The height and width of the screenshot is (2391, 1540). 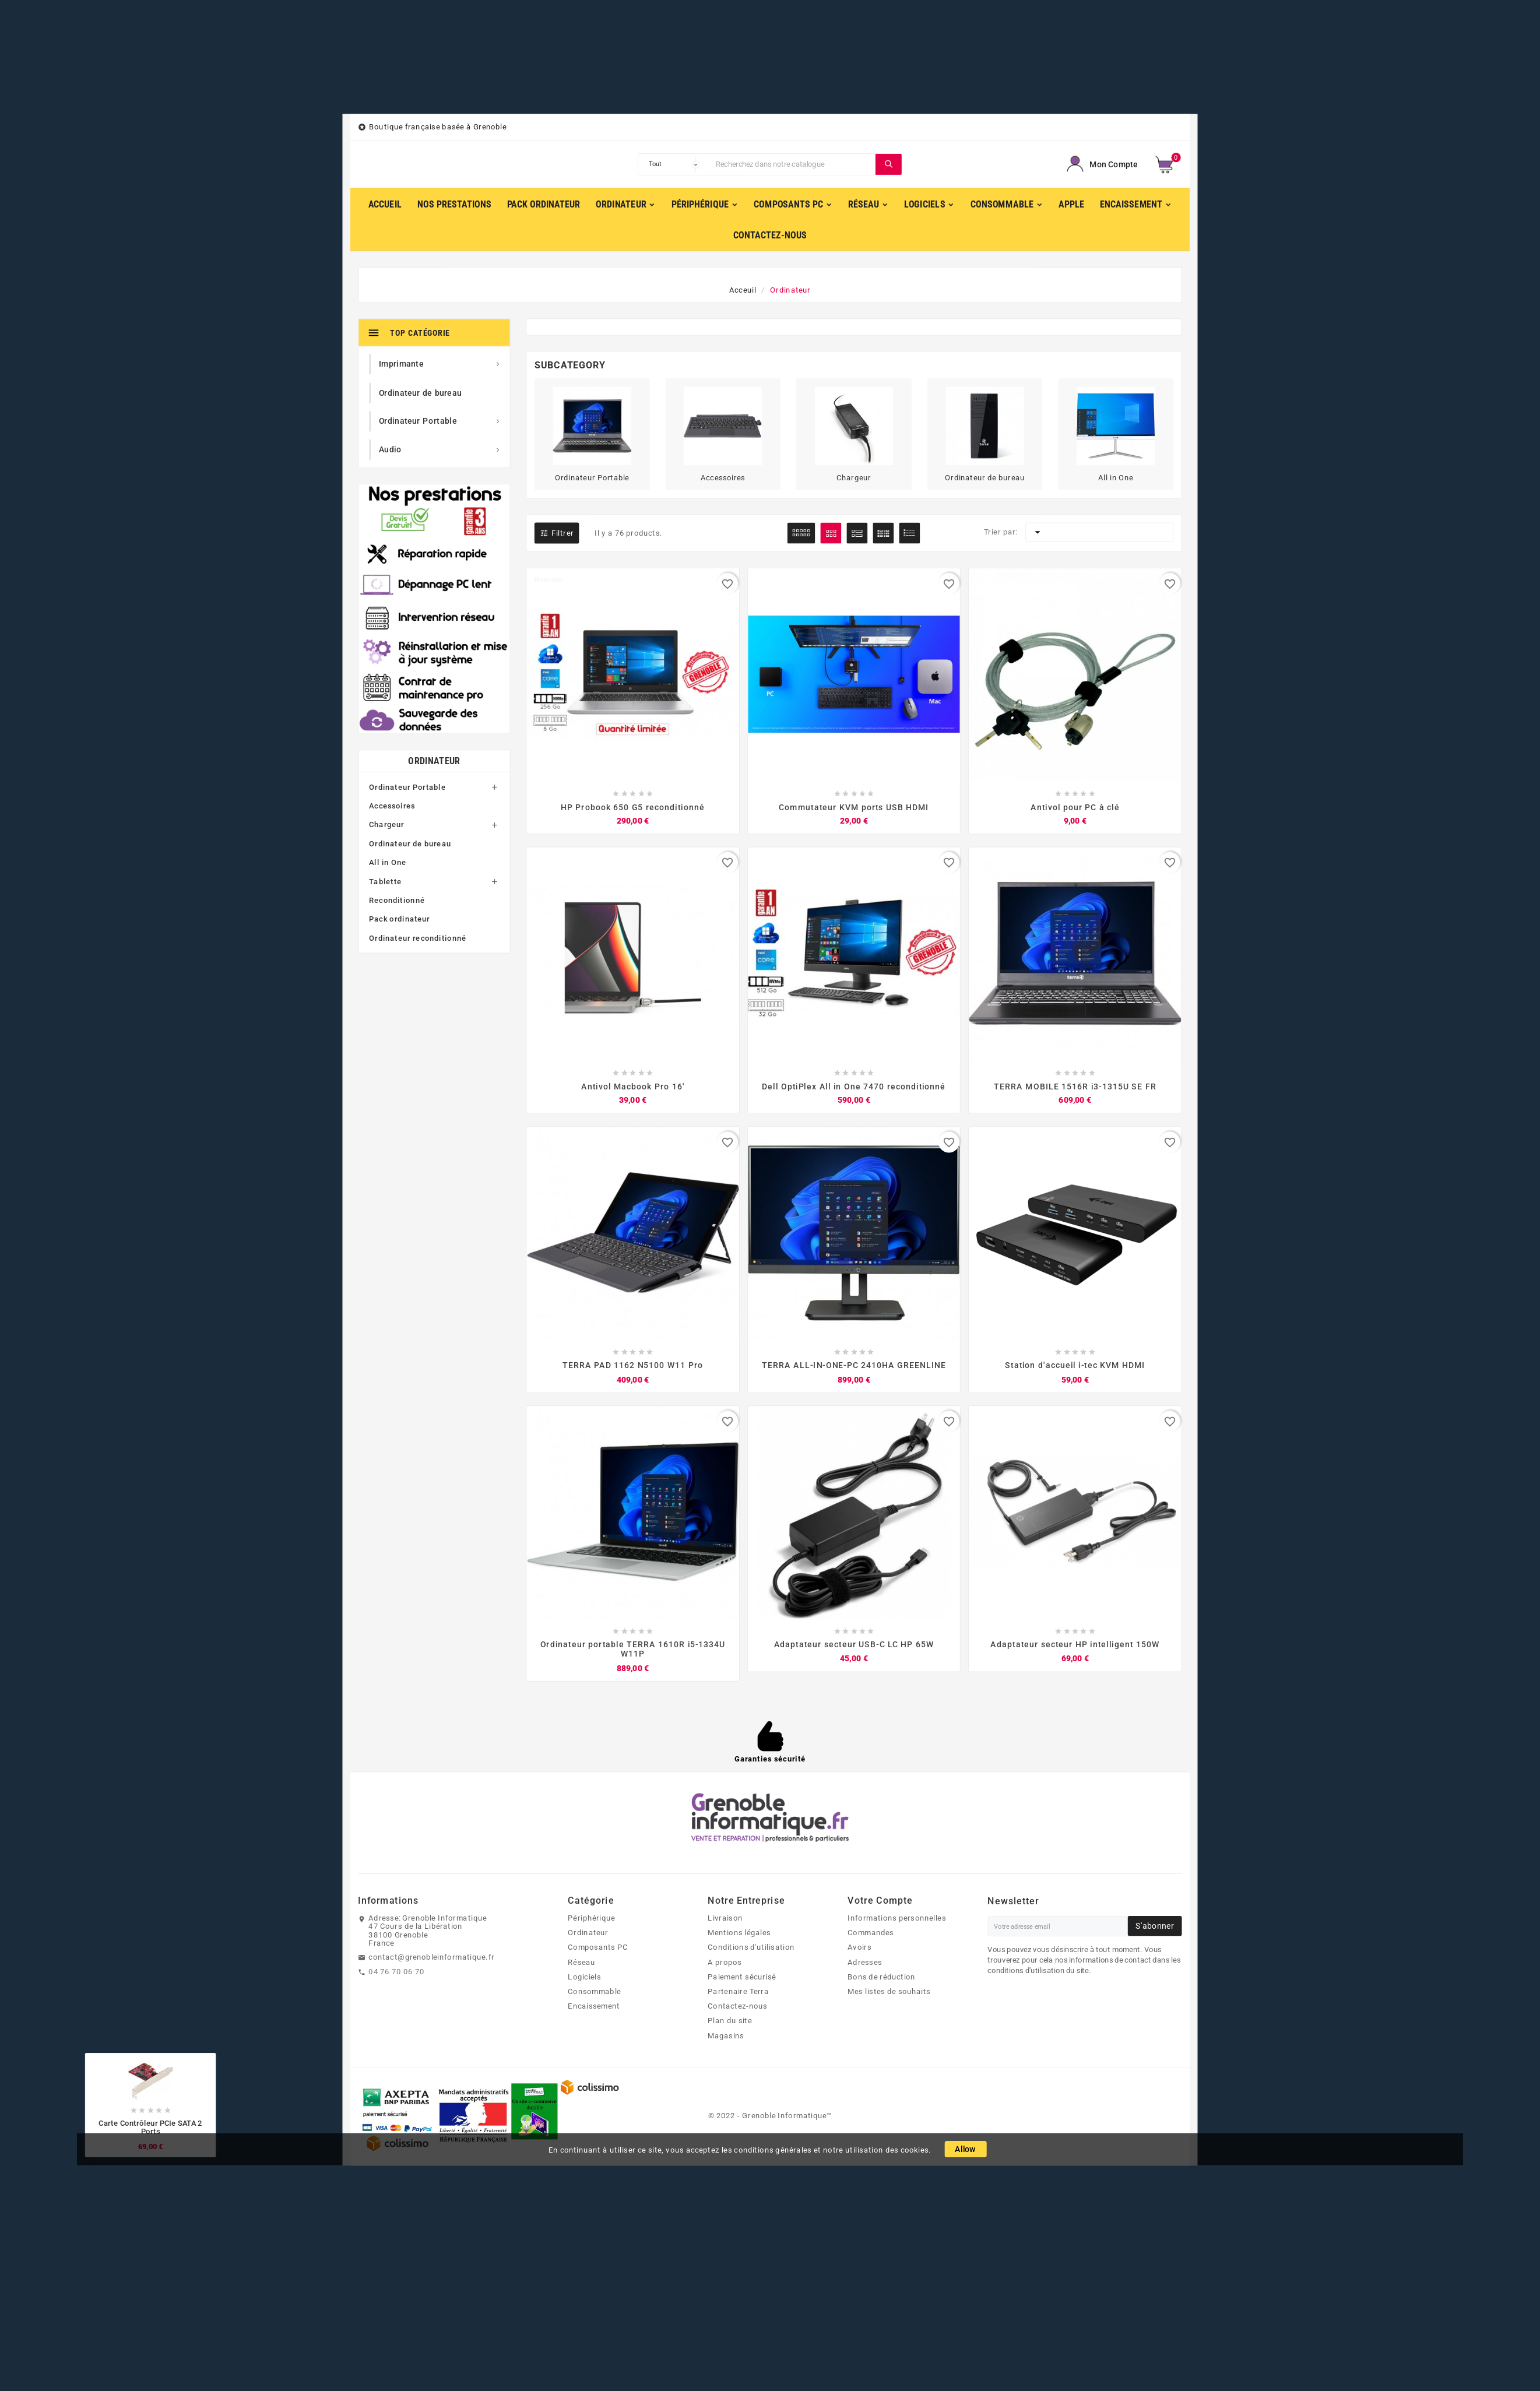 I want to click on Contactez-nous, so click(x=737, y=2008).